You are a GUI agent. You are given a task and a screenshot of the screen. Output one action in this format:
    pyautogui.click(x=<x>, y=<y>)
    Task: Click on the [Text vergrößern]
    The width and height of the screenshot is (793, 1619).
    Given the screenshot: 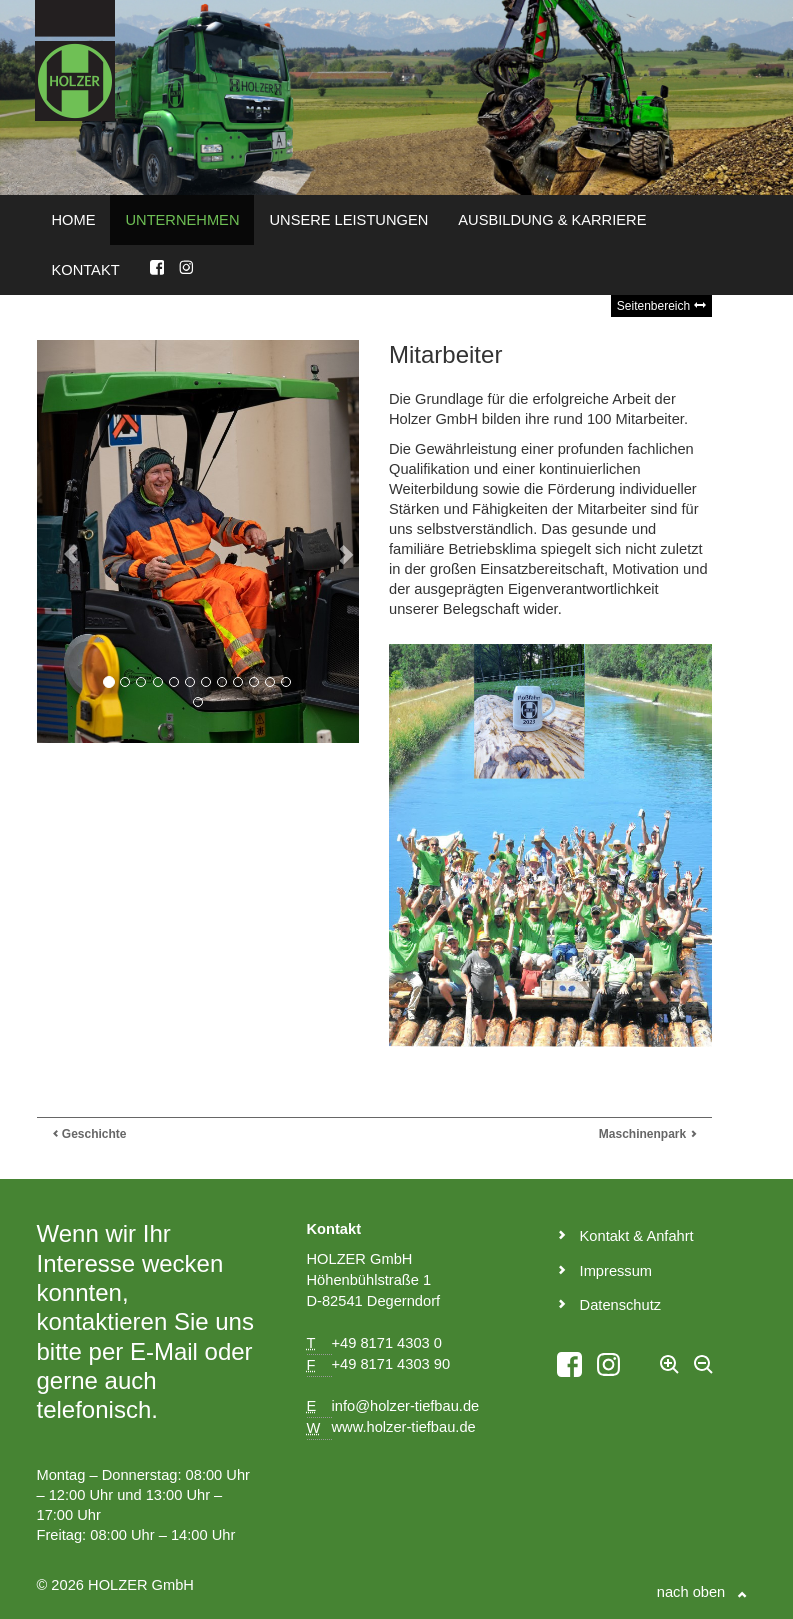 What is the action you would take?
    pyautogui.click(x=670, y=1372)
    